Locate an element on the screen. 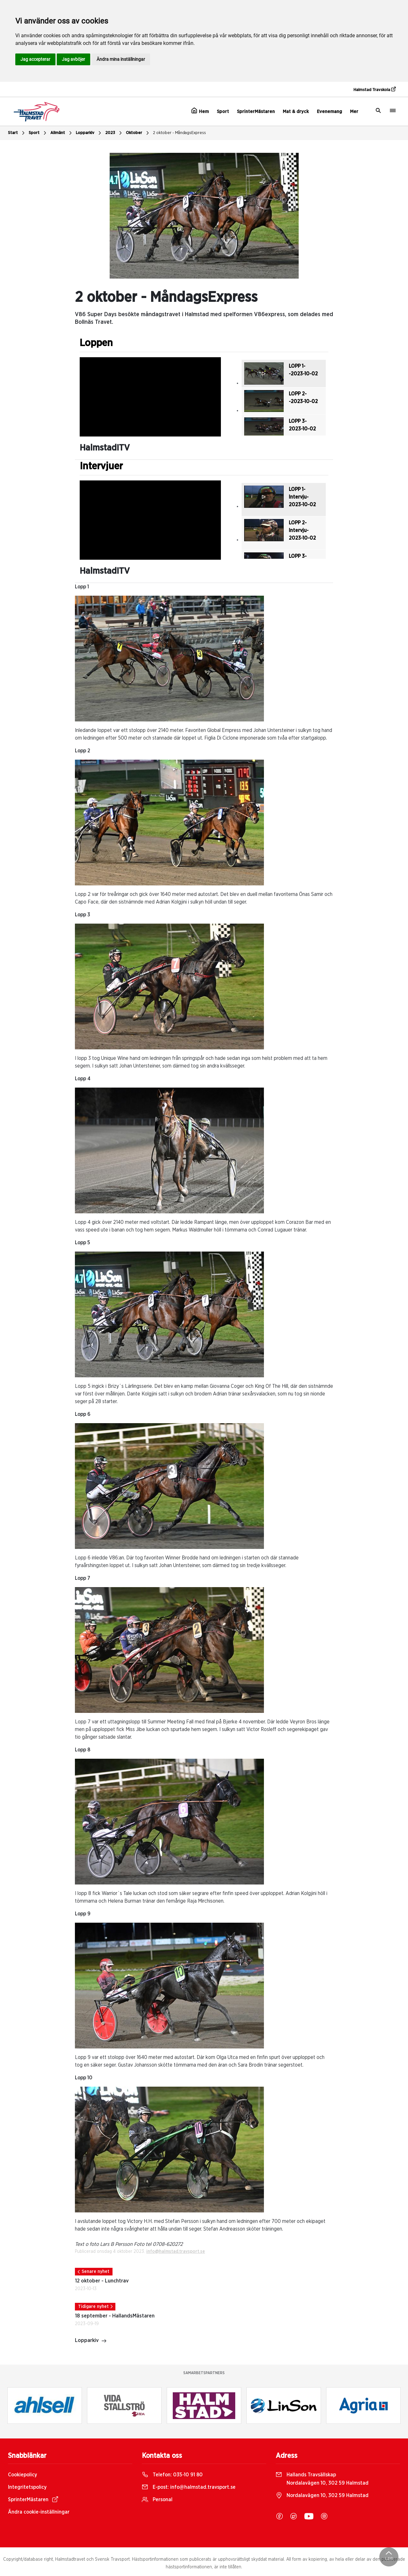 The image size is (408, 2576). E-post: is located at coordinates (189, 2487).